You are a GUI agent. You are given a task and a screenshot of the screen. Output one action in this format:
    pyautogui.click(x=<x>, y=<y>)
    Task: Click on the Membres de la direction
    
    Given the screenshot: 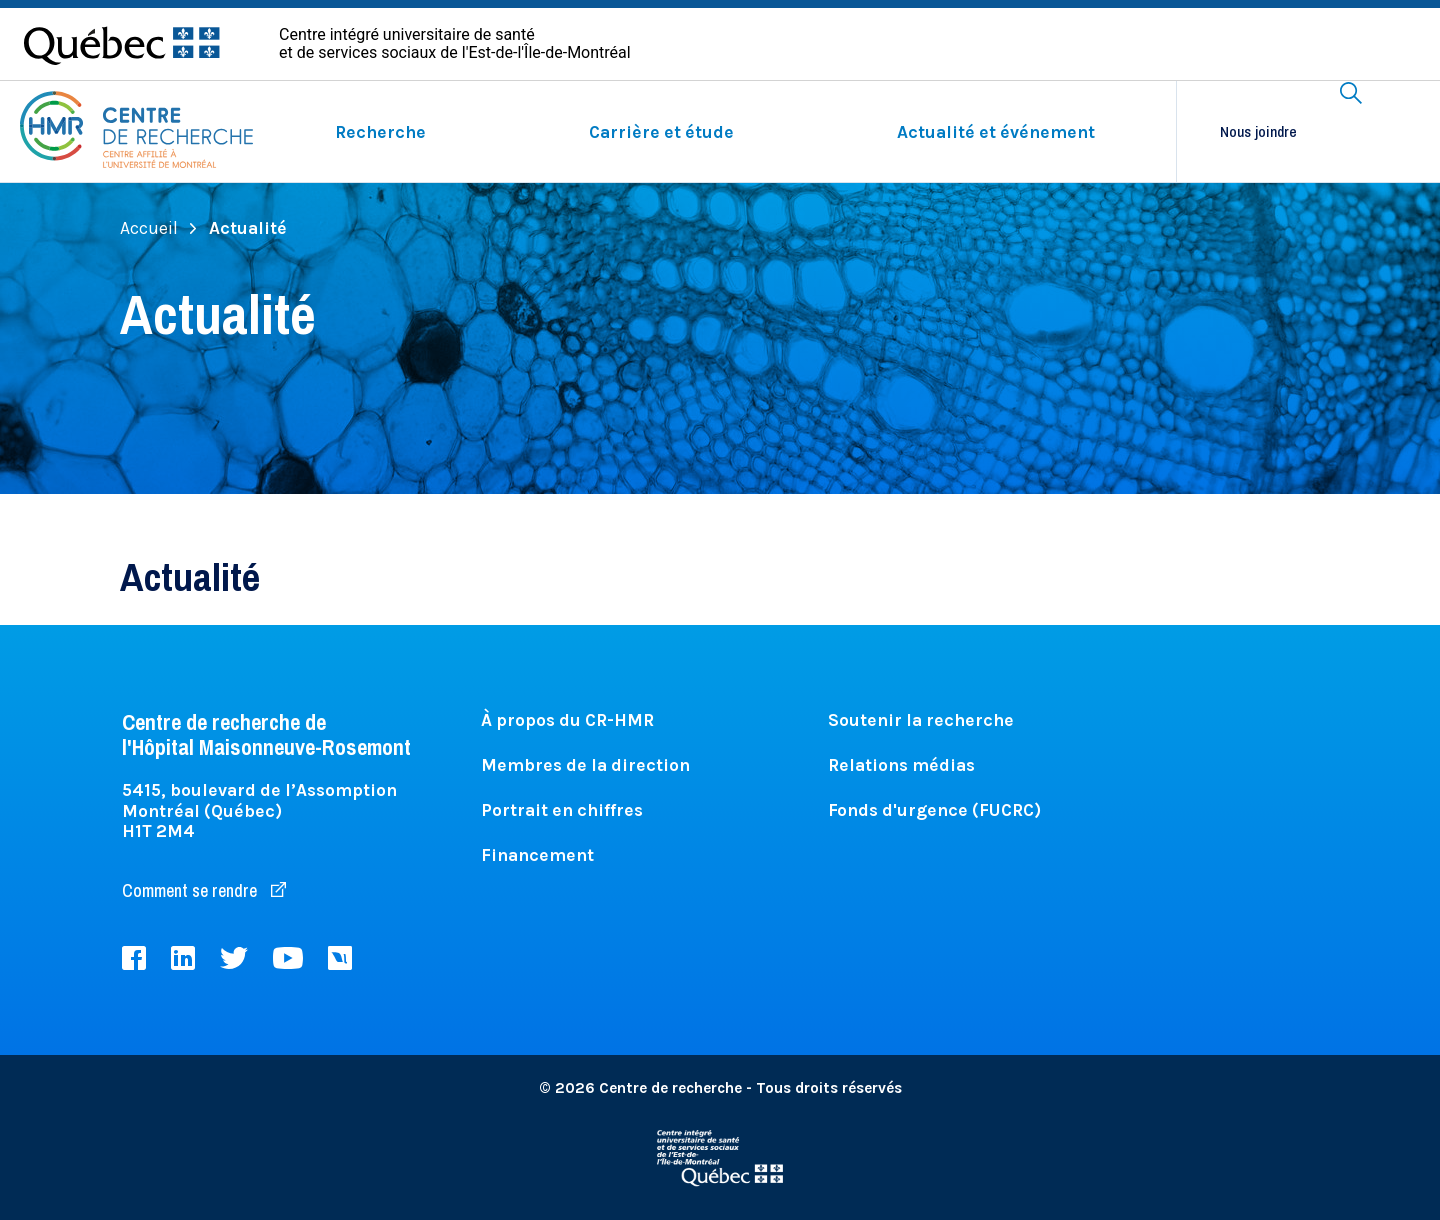 What is the action you would take?
    pyautogui.click(x=585, y=765)
    